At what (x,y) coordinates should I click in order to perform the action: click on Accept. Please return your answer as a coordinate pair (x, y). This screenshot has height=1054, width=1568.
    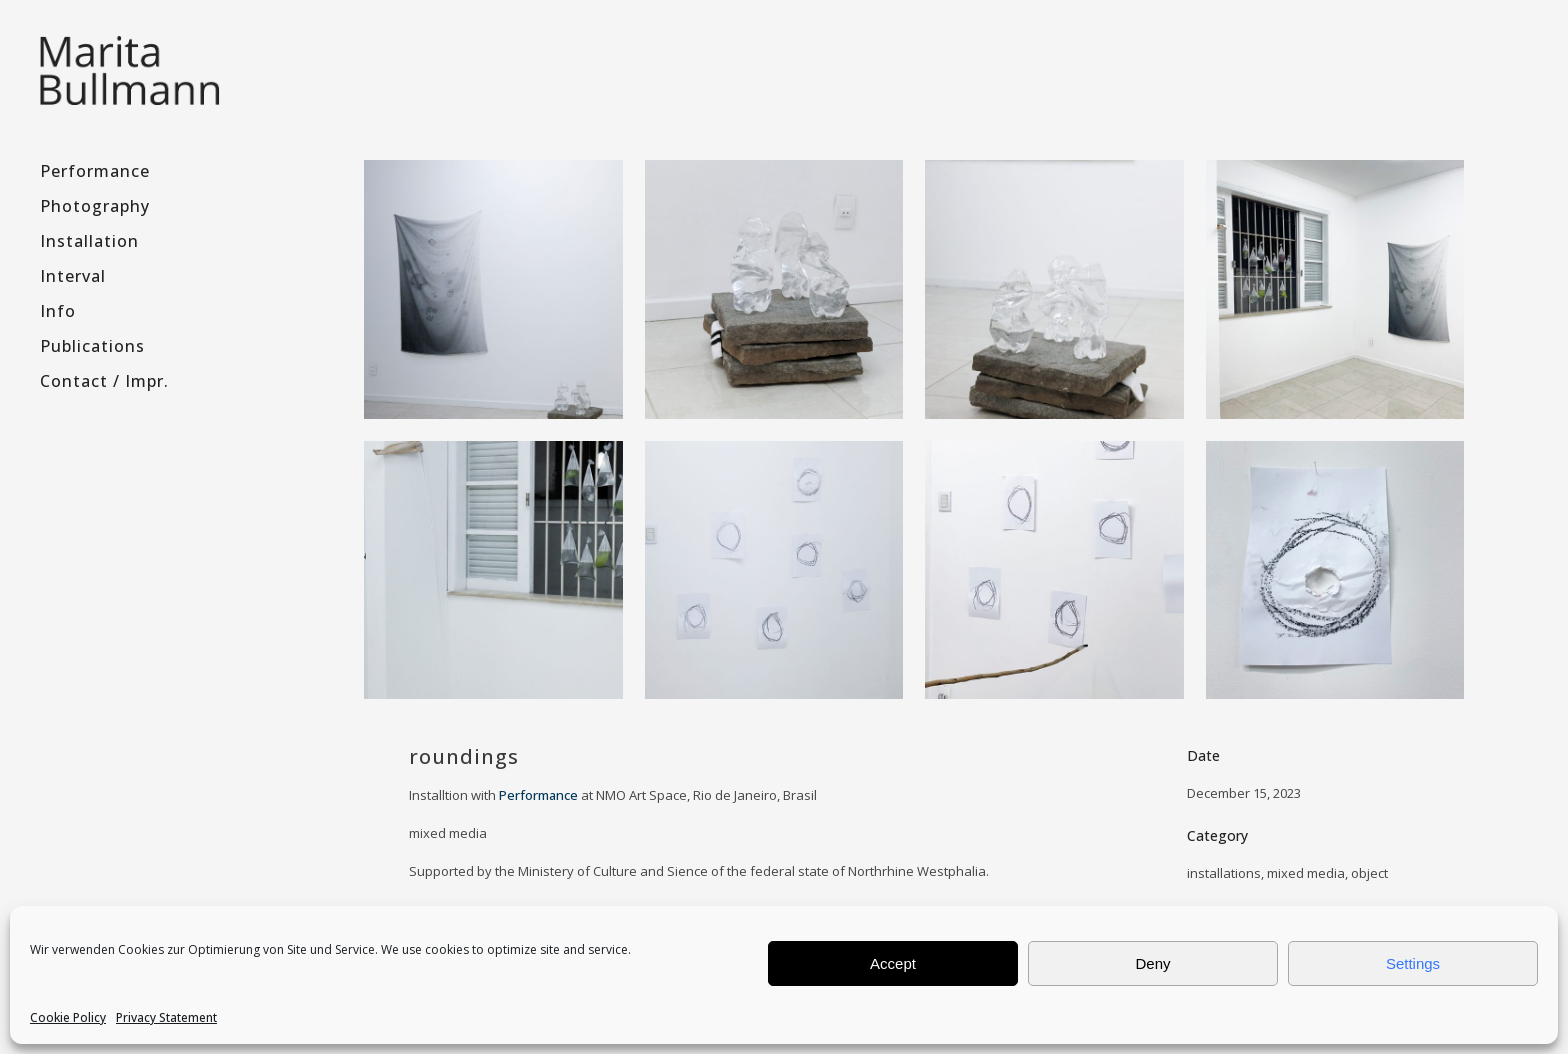
    Looking at the image, I should click on (893, 963).